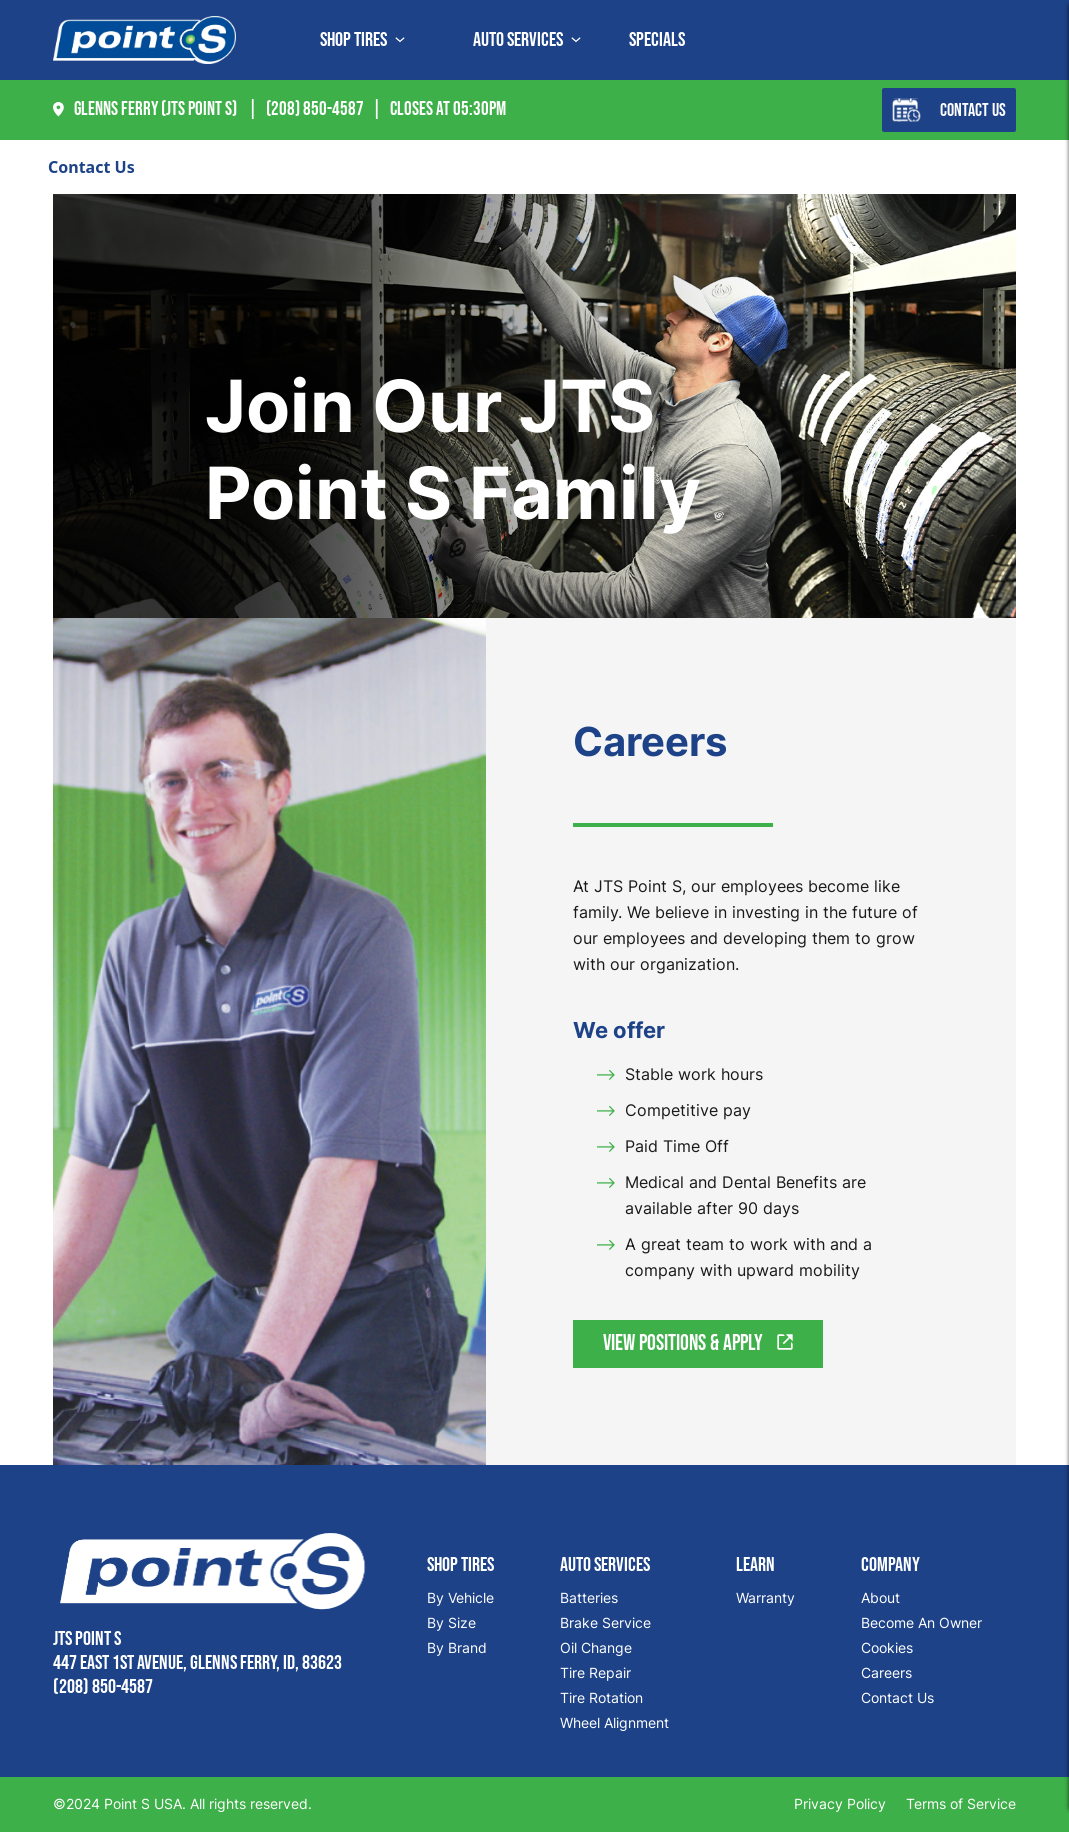 The image size is (1069, 1832). I want to click on Terms of Service, so click(961, 1803).